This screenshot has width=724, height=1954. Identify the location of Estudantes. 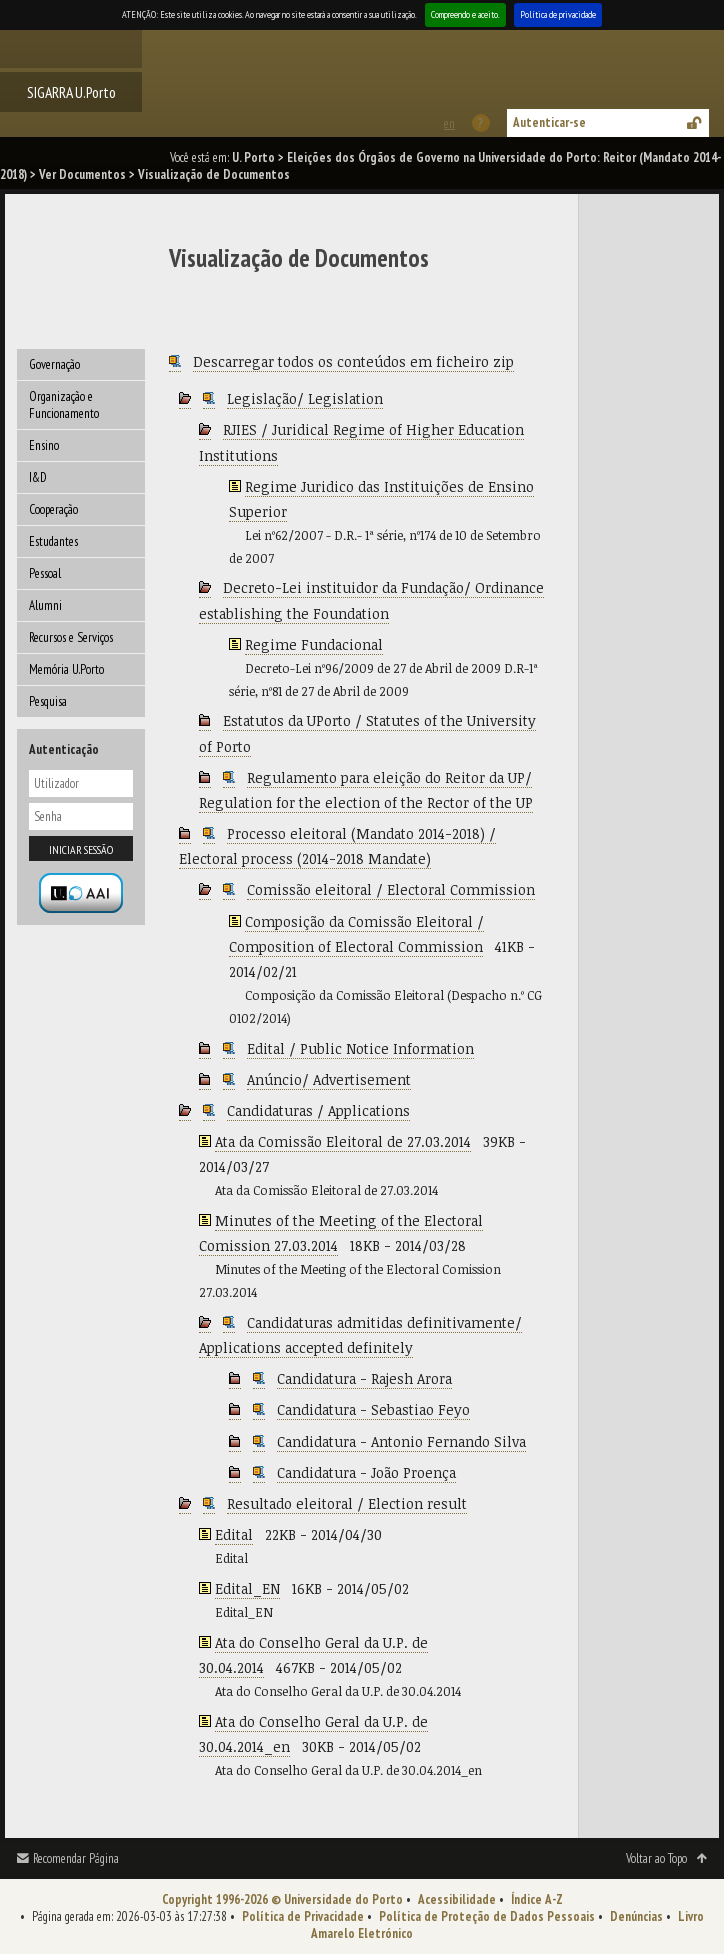
(53, 541).